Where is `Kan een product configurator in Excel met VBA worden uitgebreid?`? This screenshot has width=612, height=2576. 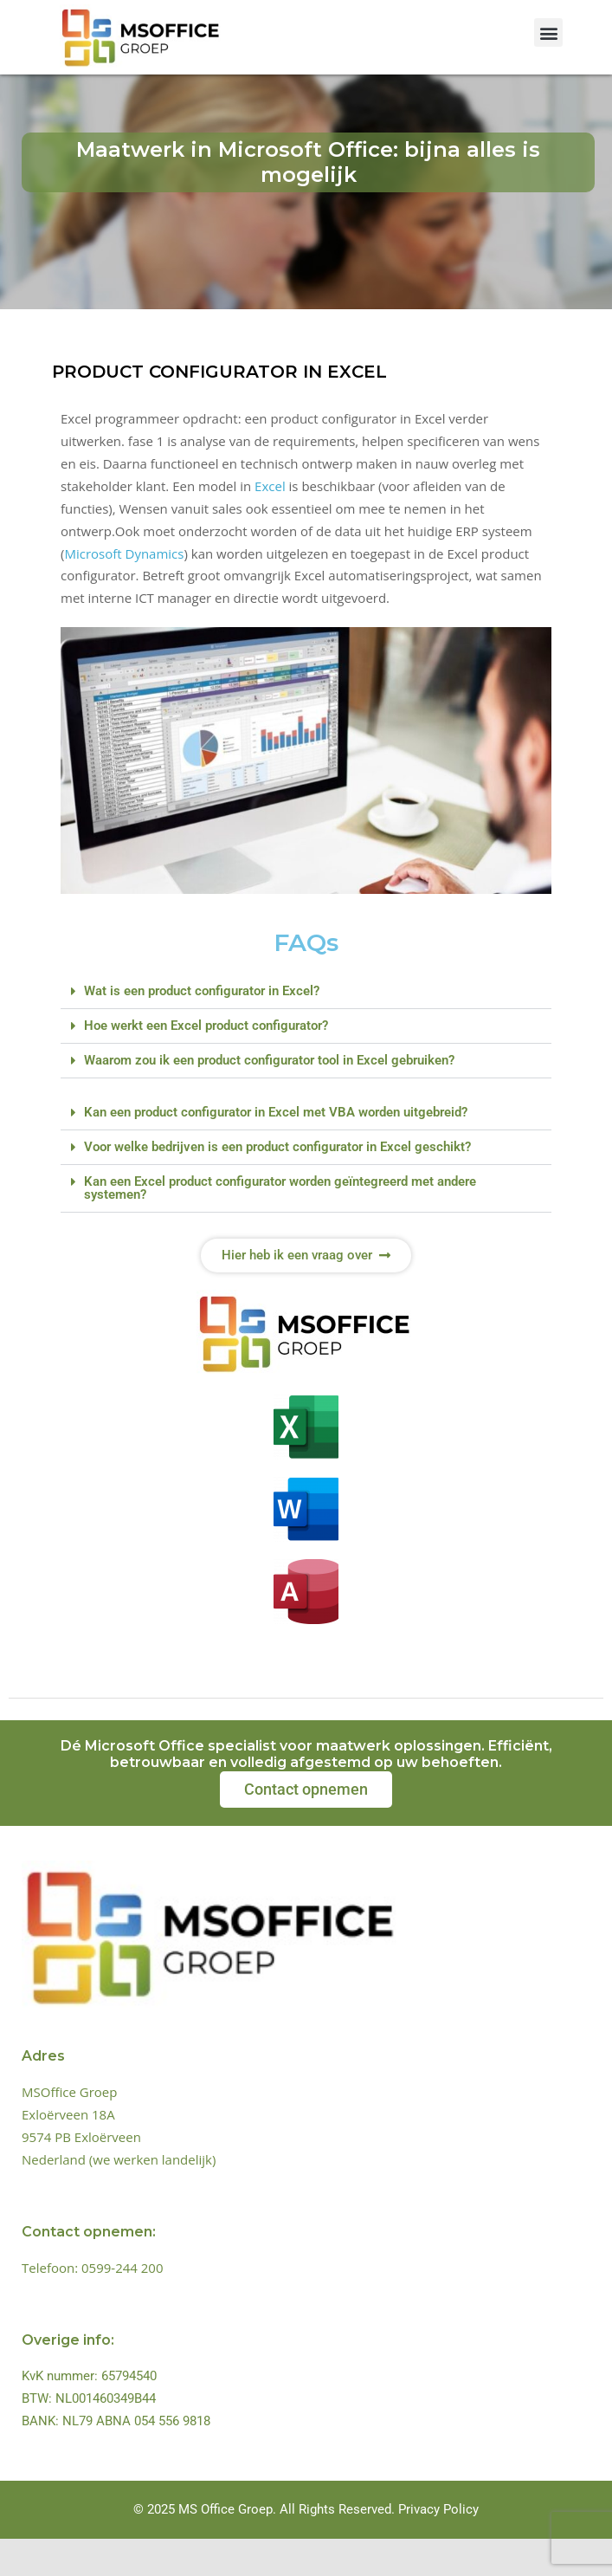 Kan een product configurator in Excel met VBA worden uitgebreid? is located at coordinates (275, 1149).